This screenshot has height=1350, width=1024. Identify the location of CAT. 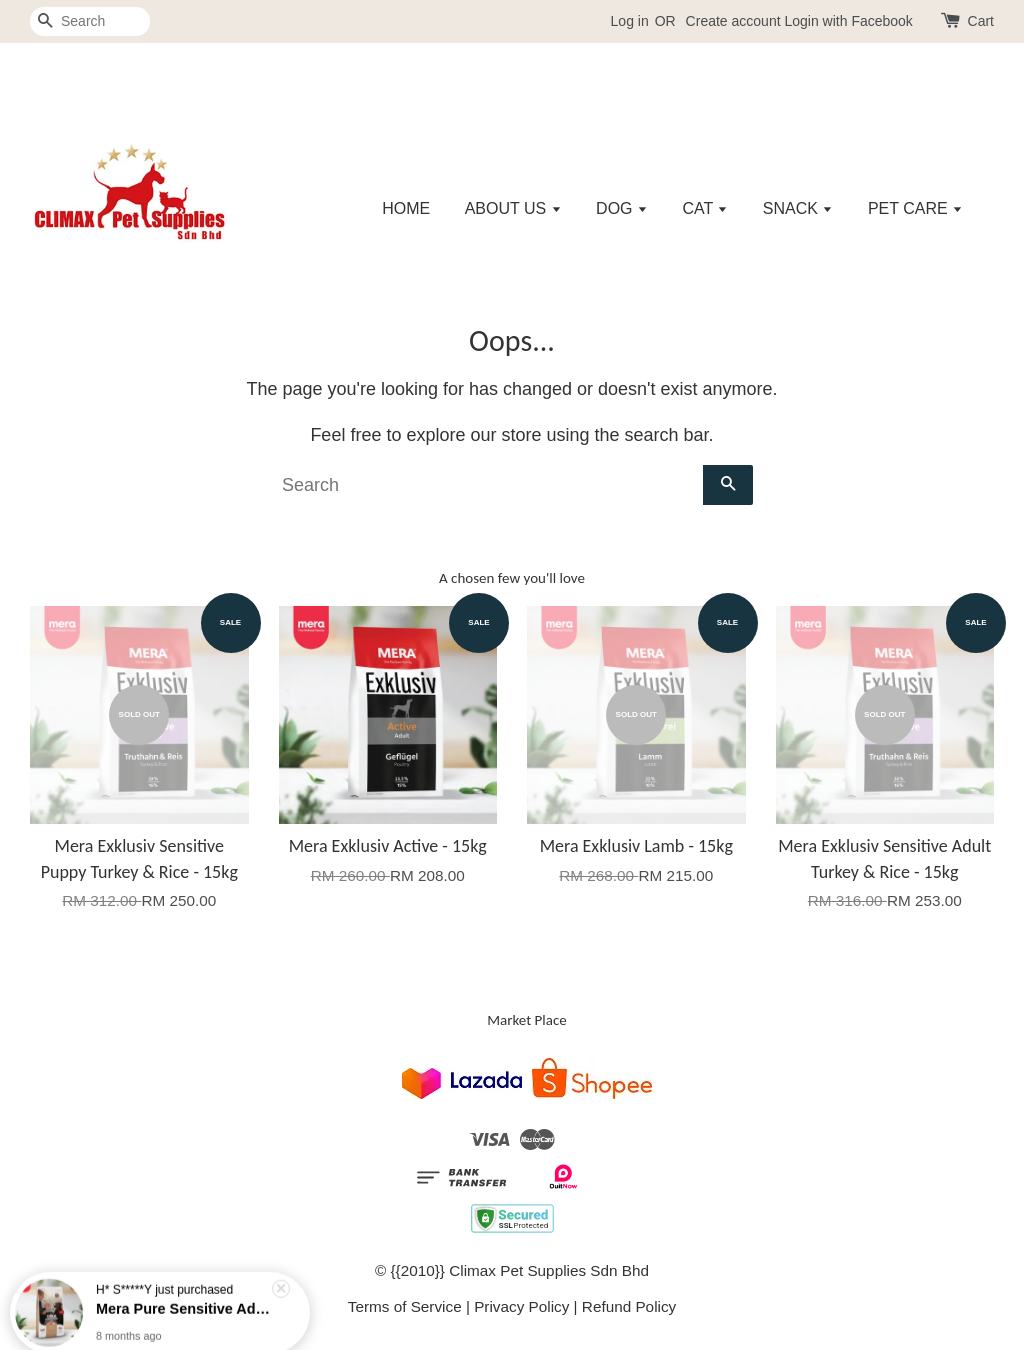
(705, 208).